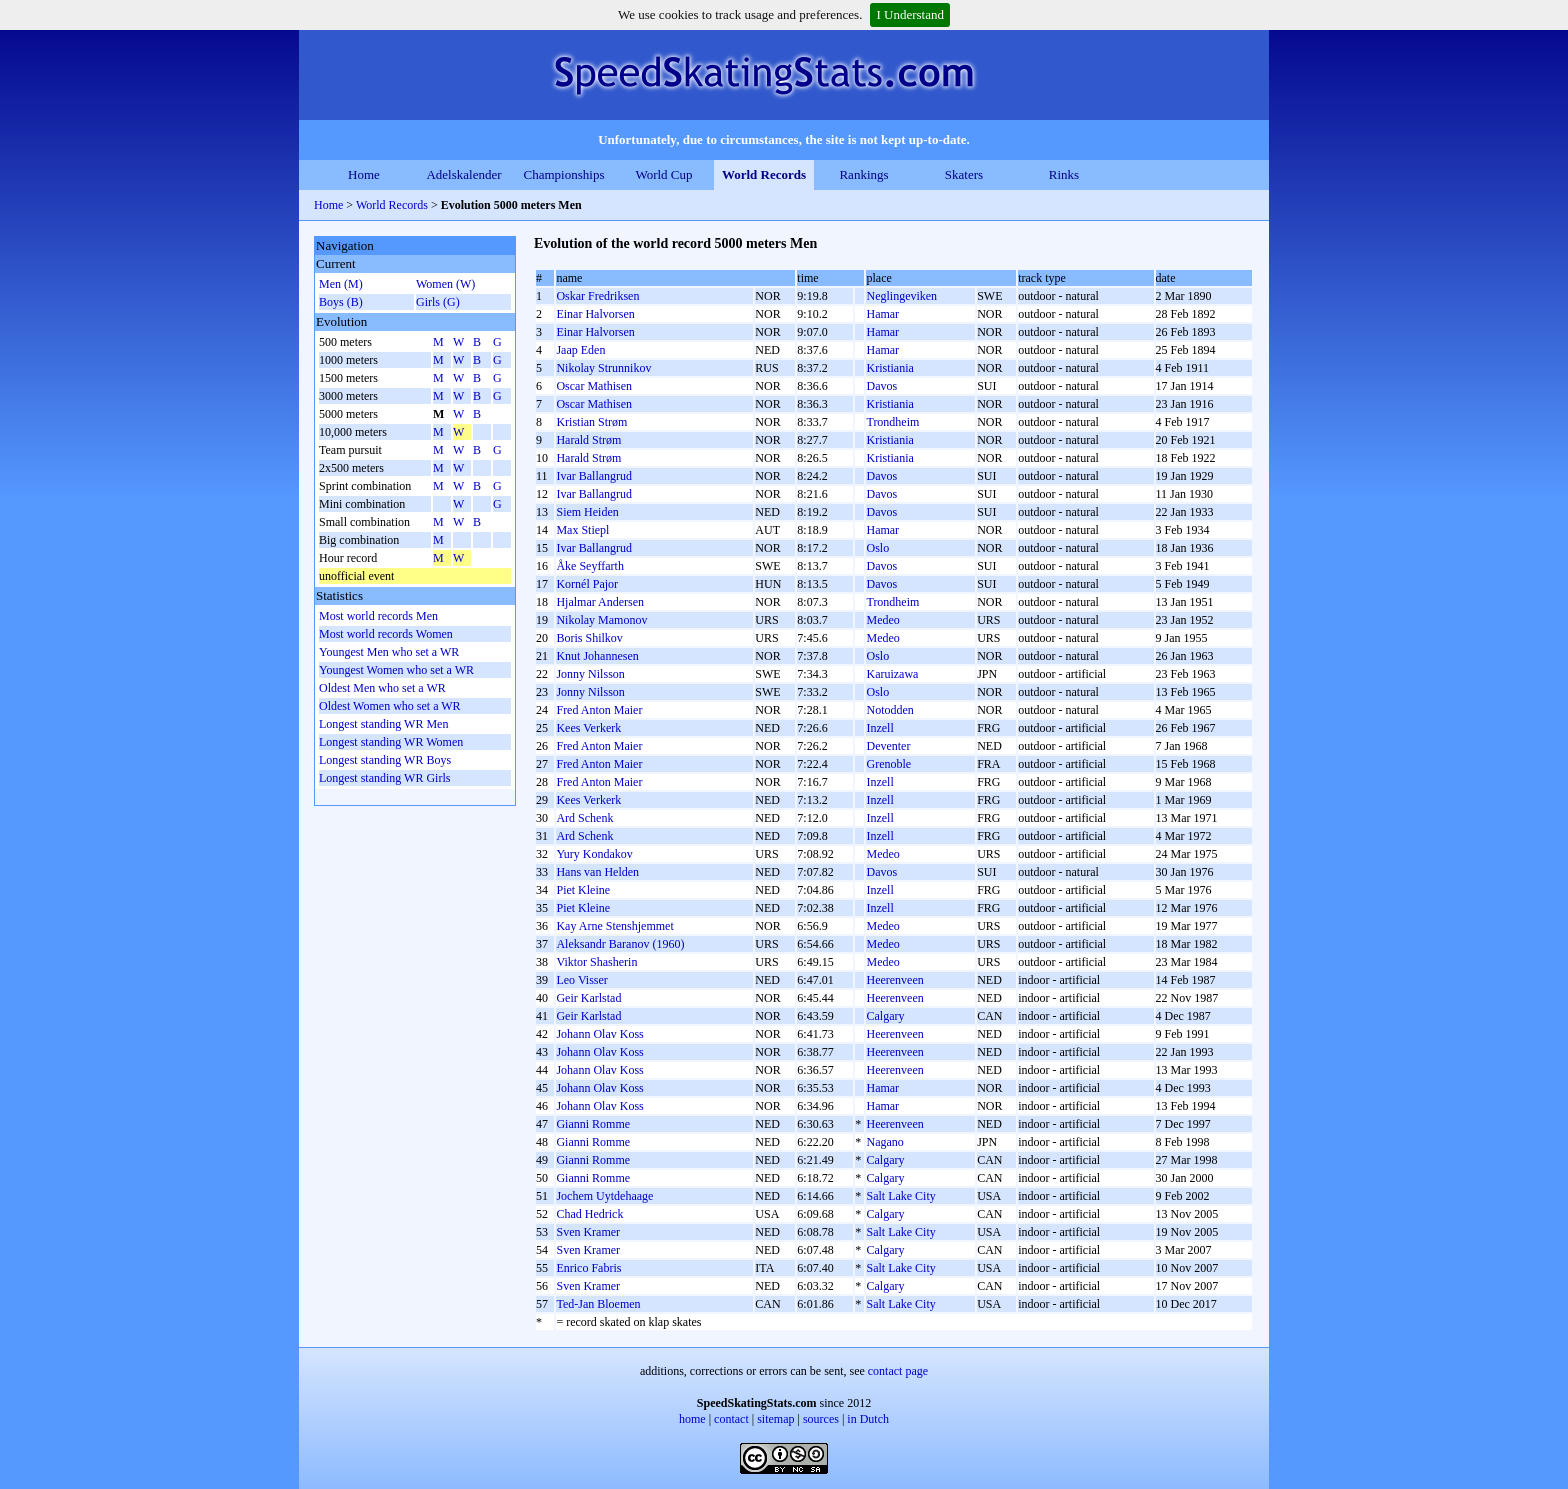 This screenshot has height=1489, width=1568. I want to click on contact, so click(731, 1419).